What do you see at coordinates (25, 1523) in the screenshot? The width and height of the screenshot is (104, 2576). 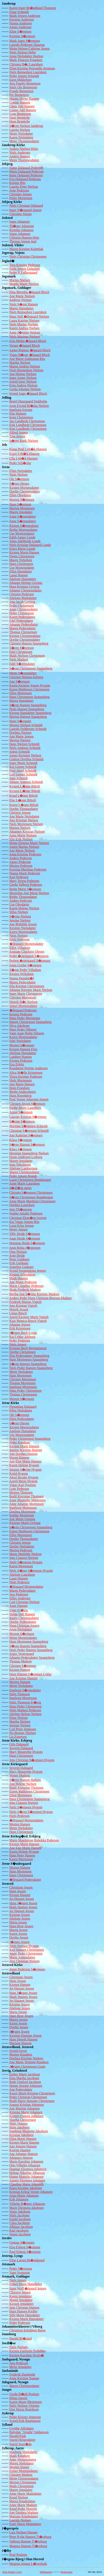 I see `Kirstine Marie Gejsing` at bounding box center [25, 1523].